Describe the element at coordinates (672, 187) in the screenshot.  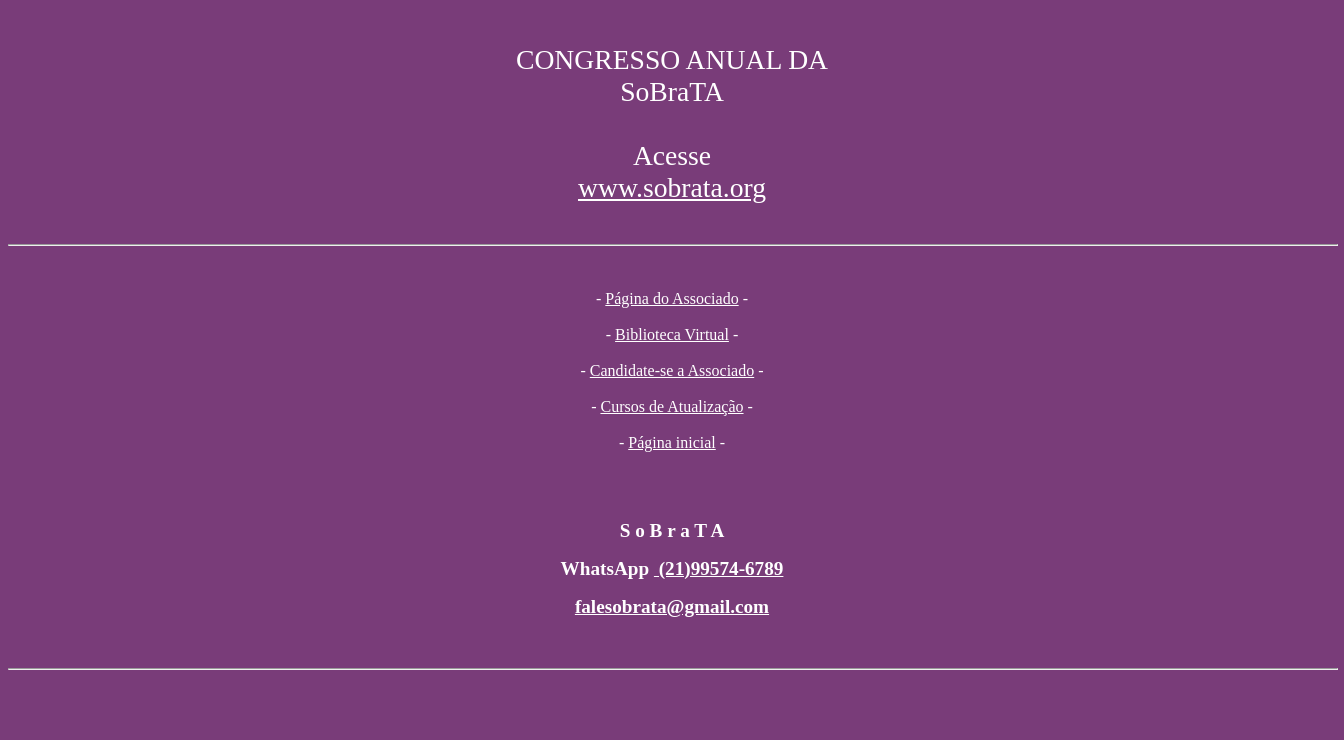
I see `www.sobrata.org` at that location.